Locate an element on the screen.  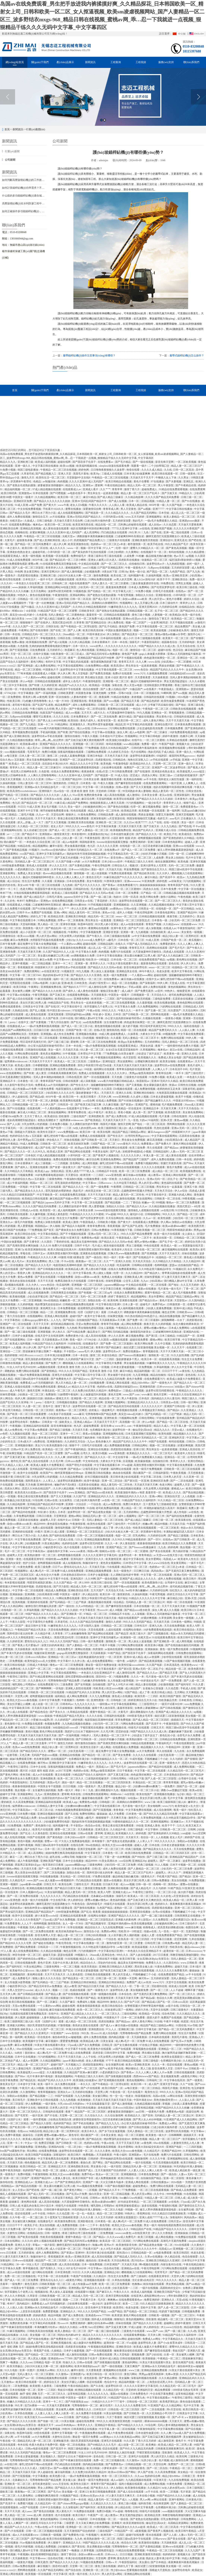
污污的视频软件 is located at coordinates (87, 1951).